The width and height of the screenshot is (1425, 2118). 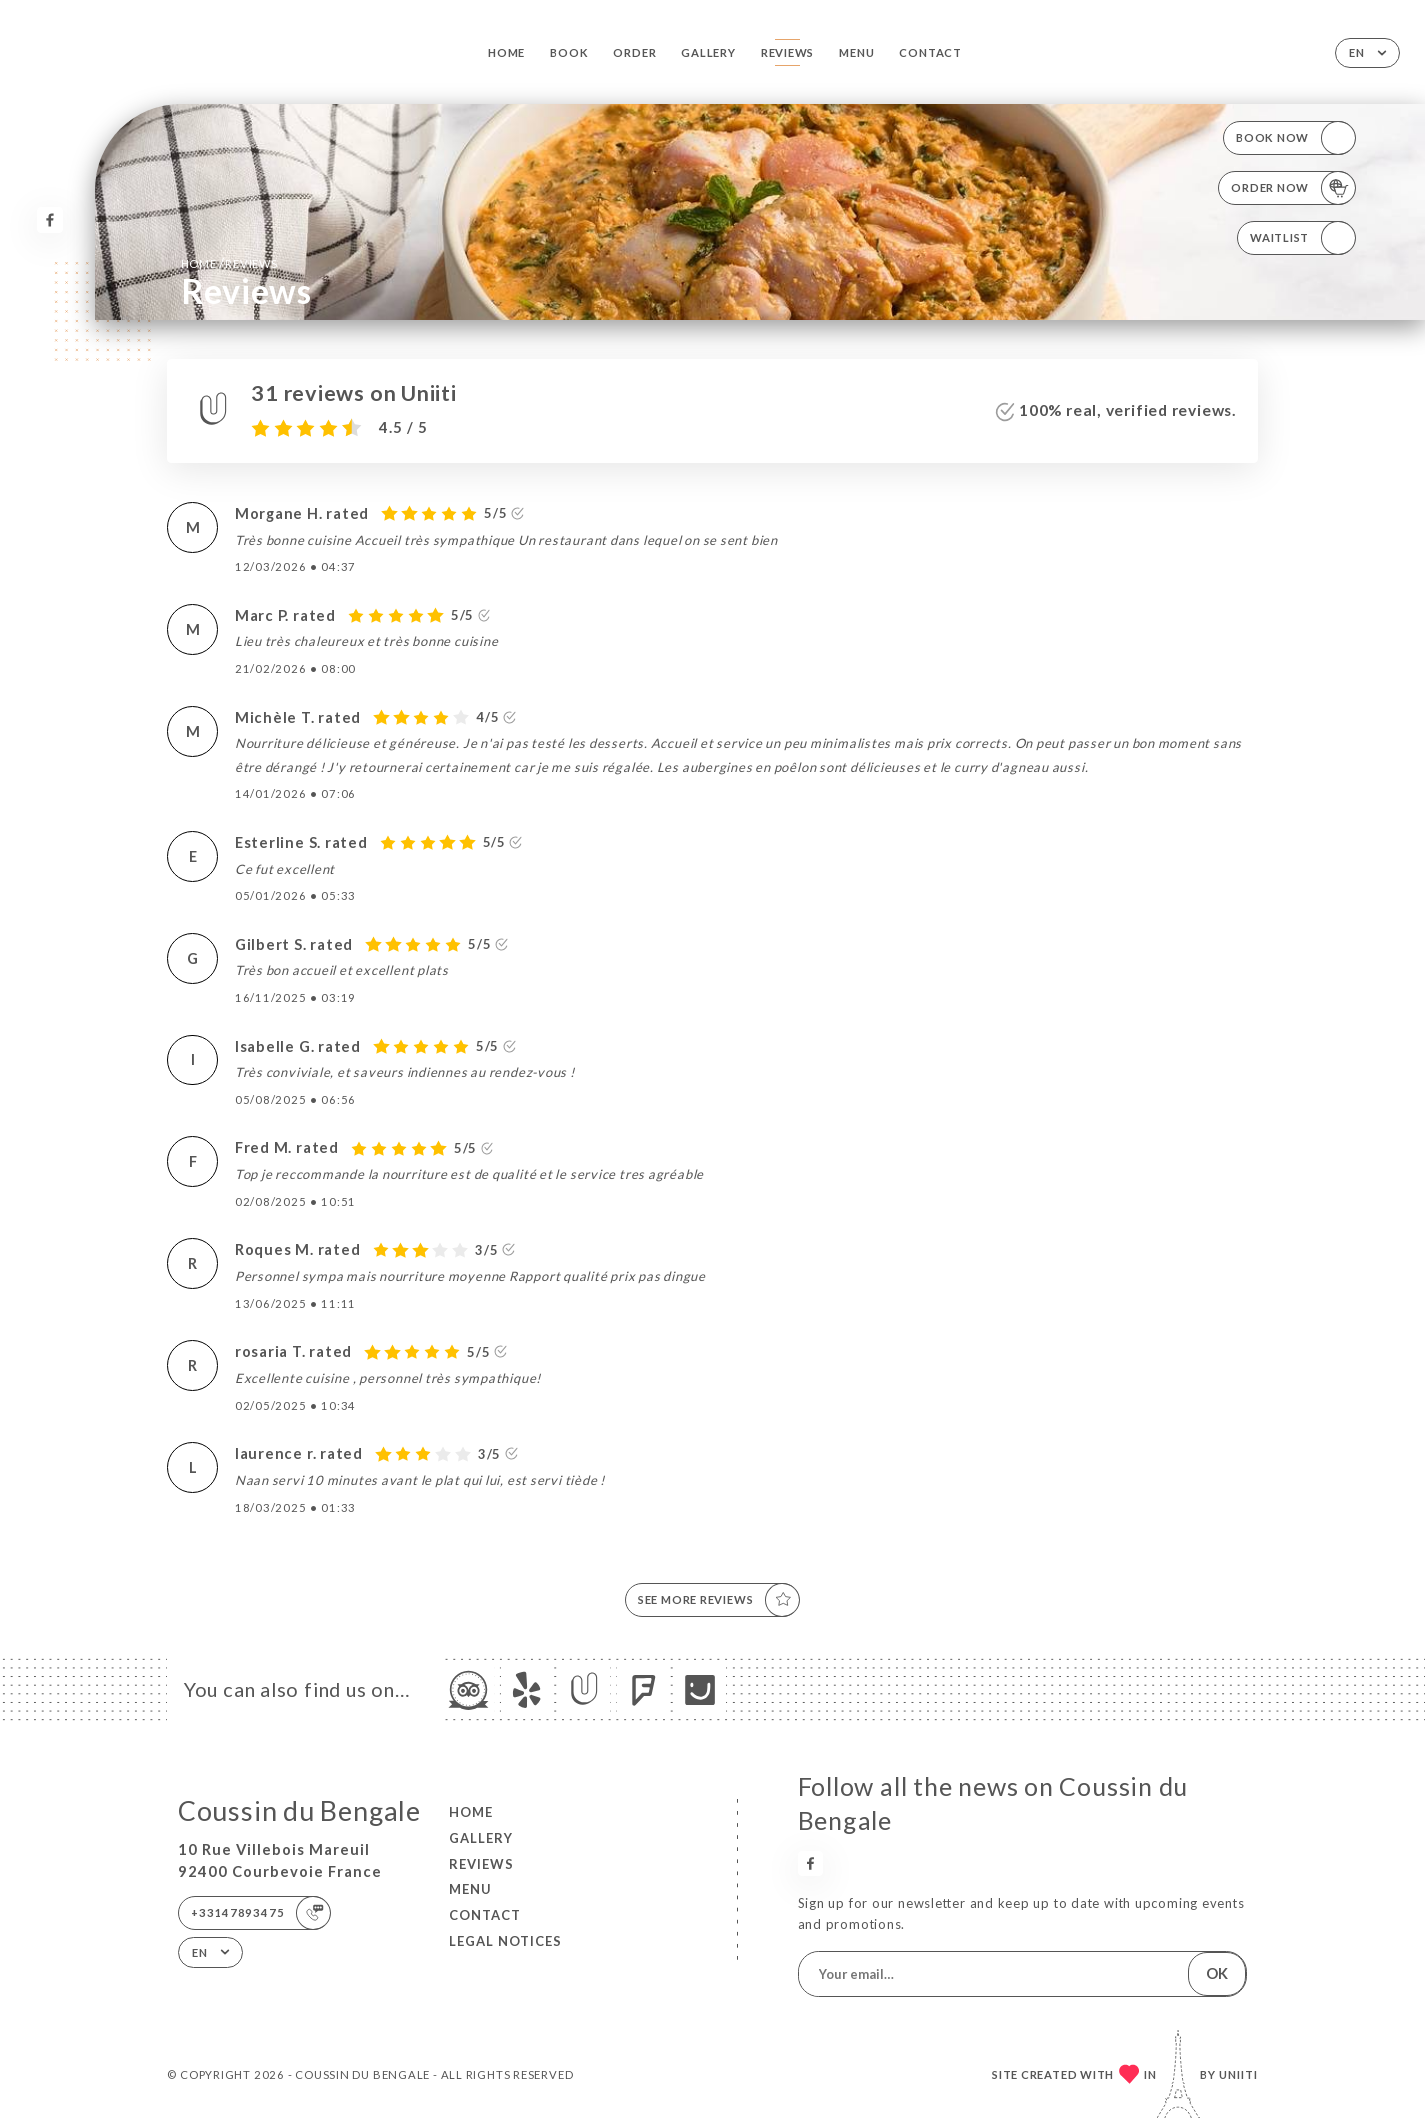 What do you see at coordinates (505, 1941) in the screenshot?
I see `Legal Notices` at bounding box center [505, 1941].